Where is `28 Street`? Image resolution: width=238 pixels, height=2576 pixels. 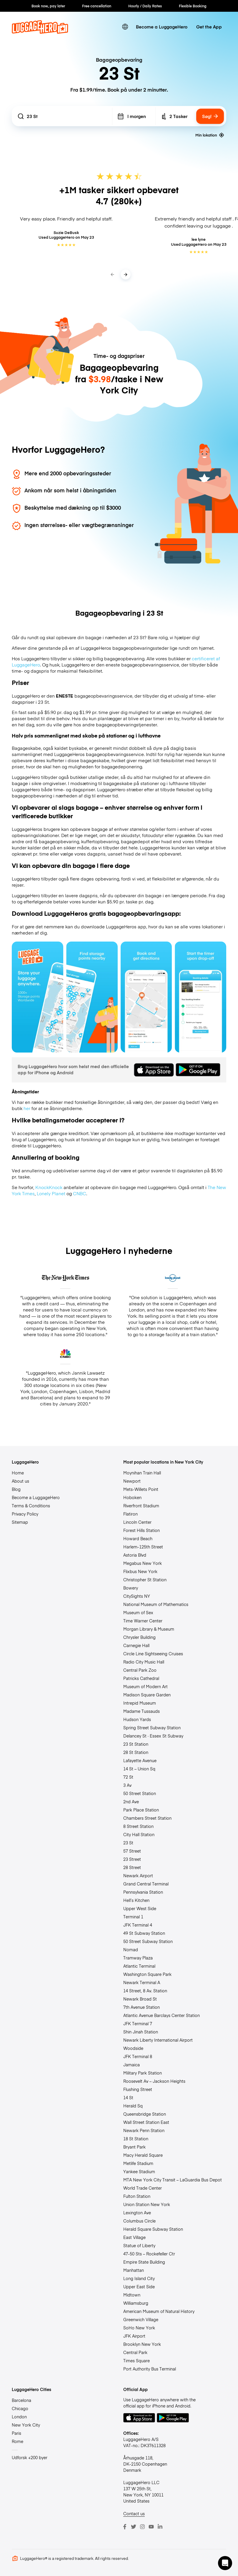 28 Street is located at coordinates (132, 1867).